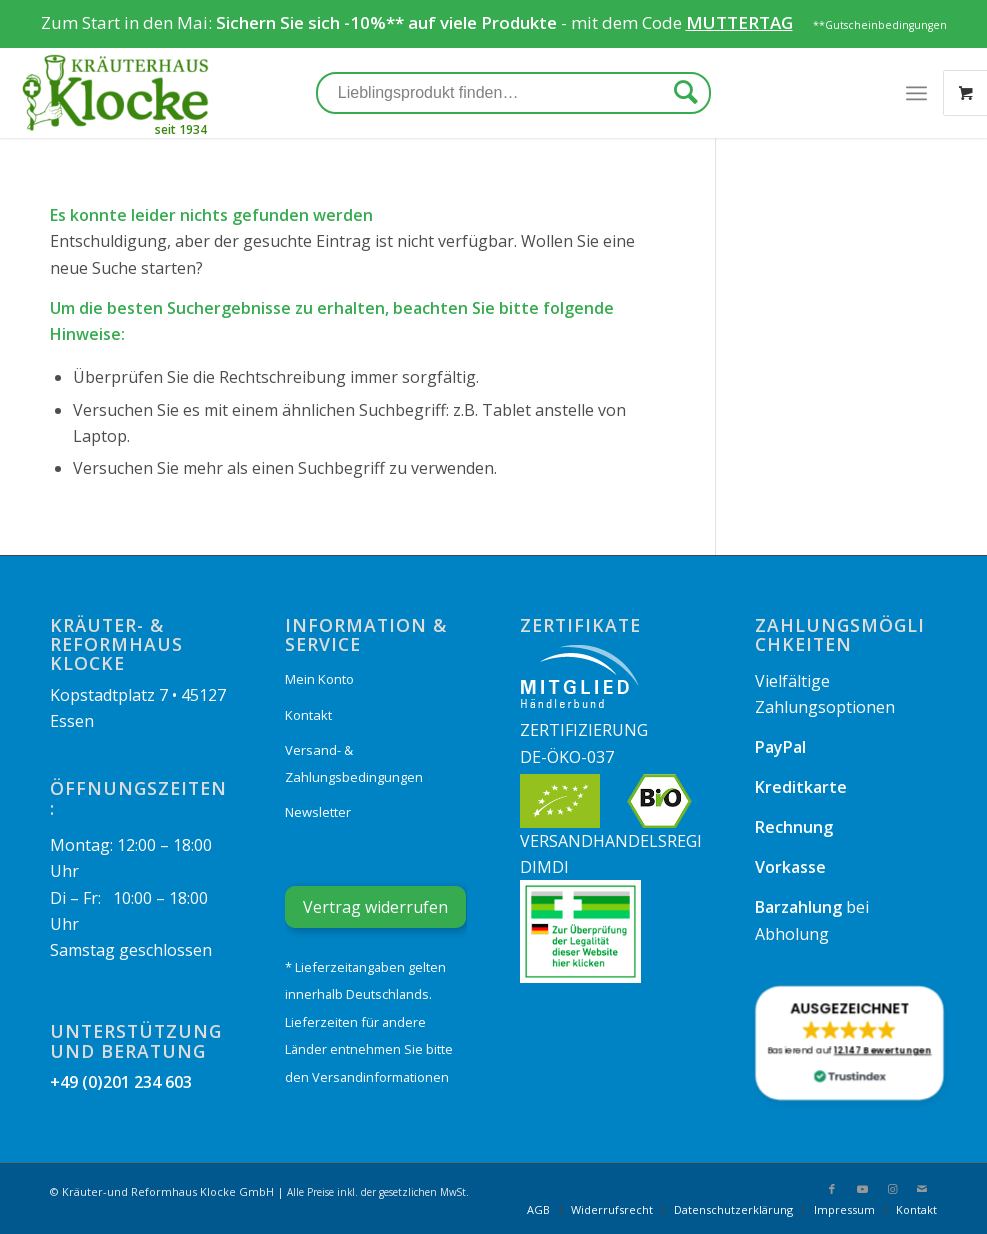 The width and height of the screenshot is (987, 1234). What do you see at coordinates (880, 25) in the screenshot?
I see `**Gutscheinbedingungen` at bounding box center [880, 25].